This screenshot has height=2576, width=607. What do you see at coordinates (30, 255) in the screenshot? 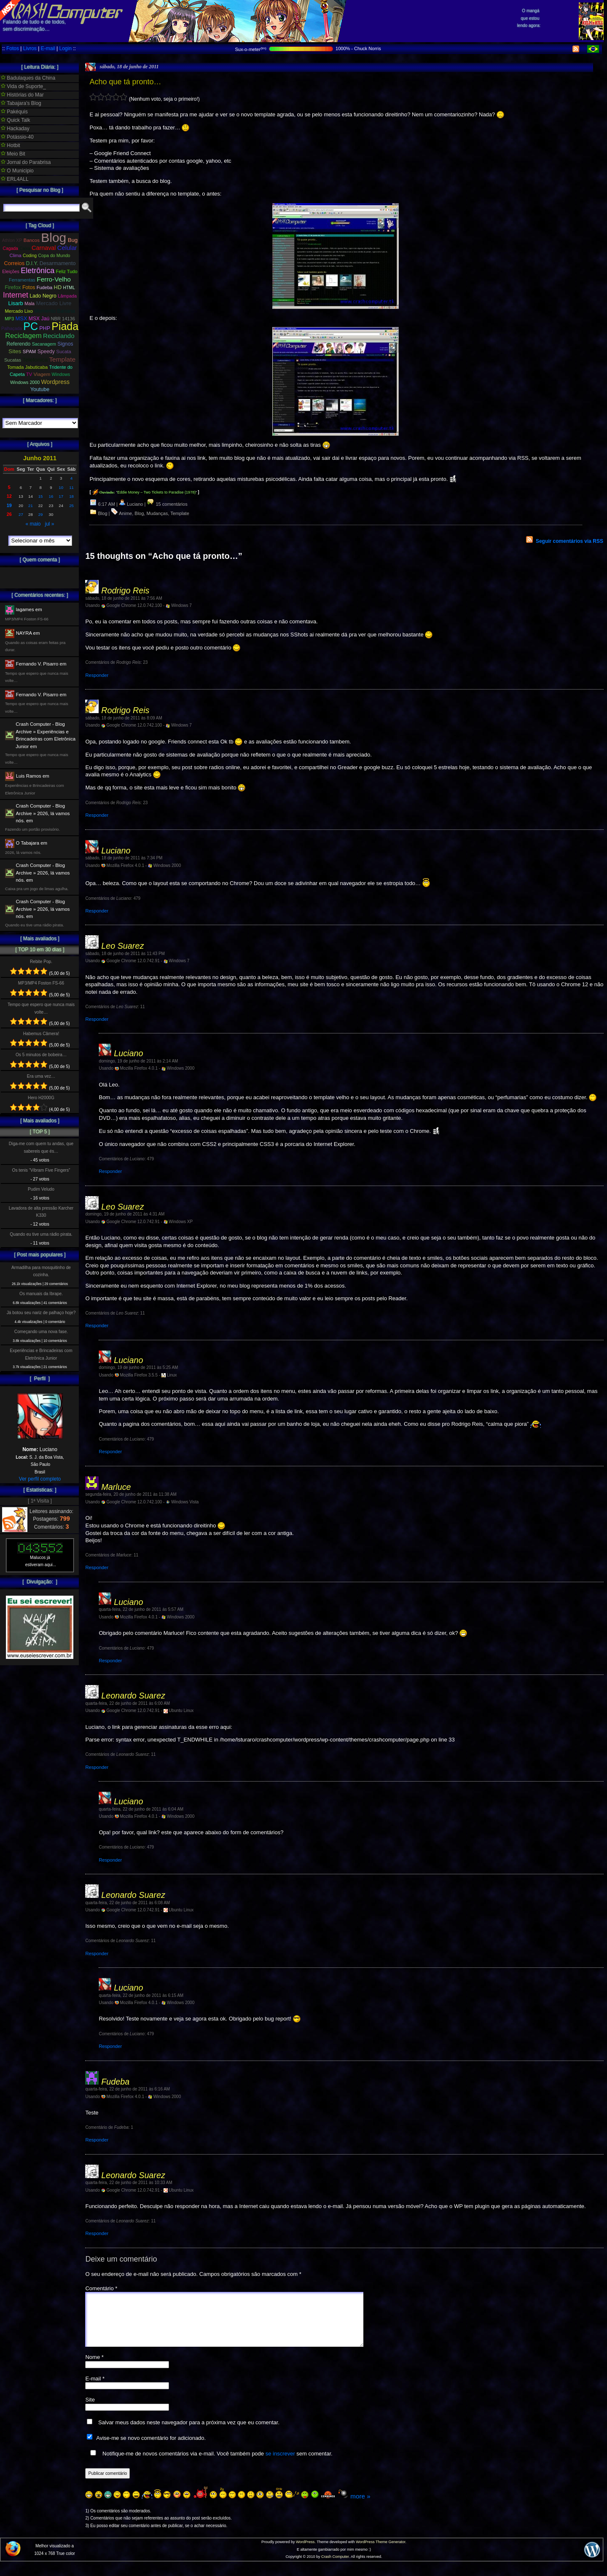
I see `Coding` at bounding box center [30, 255].